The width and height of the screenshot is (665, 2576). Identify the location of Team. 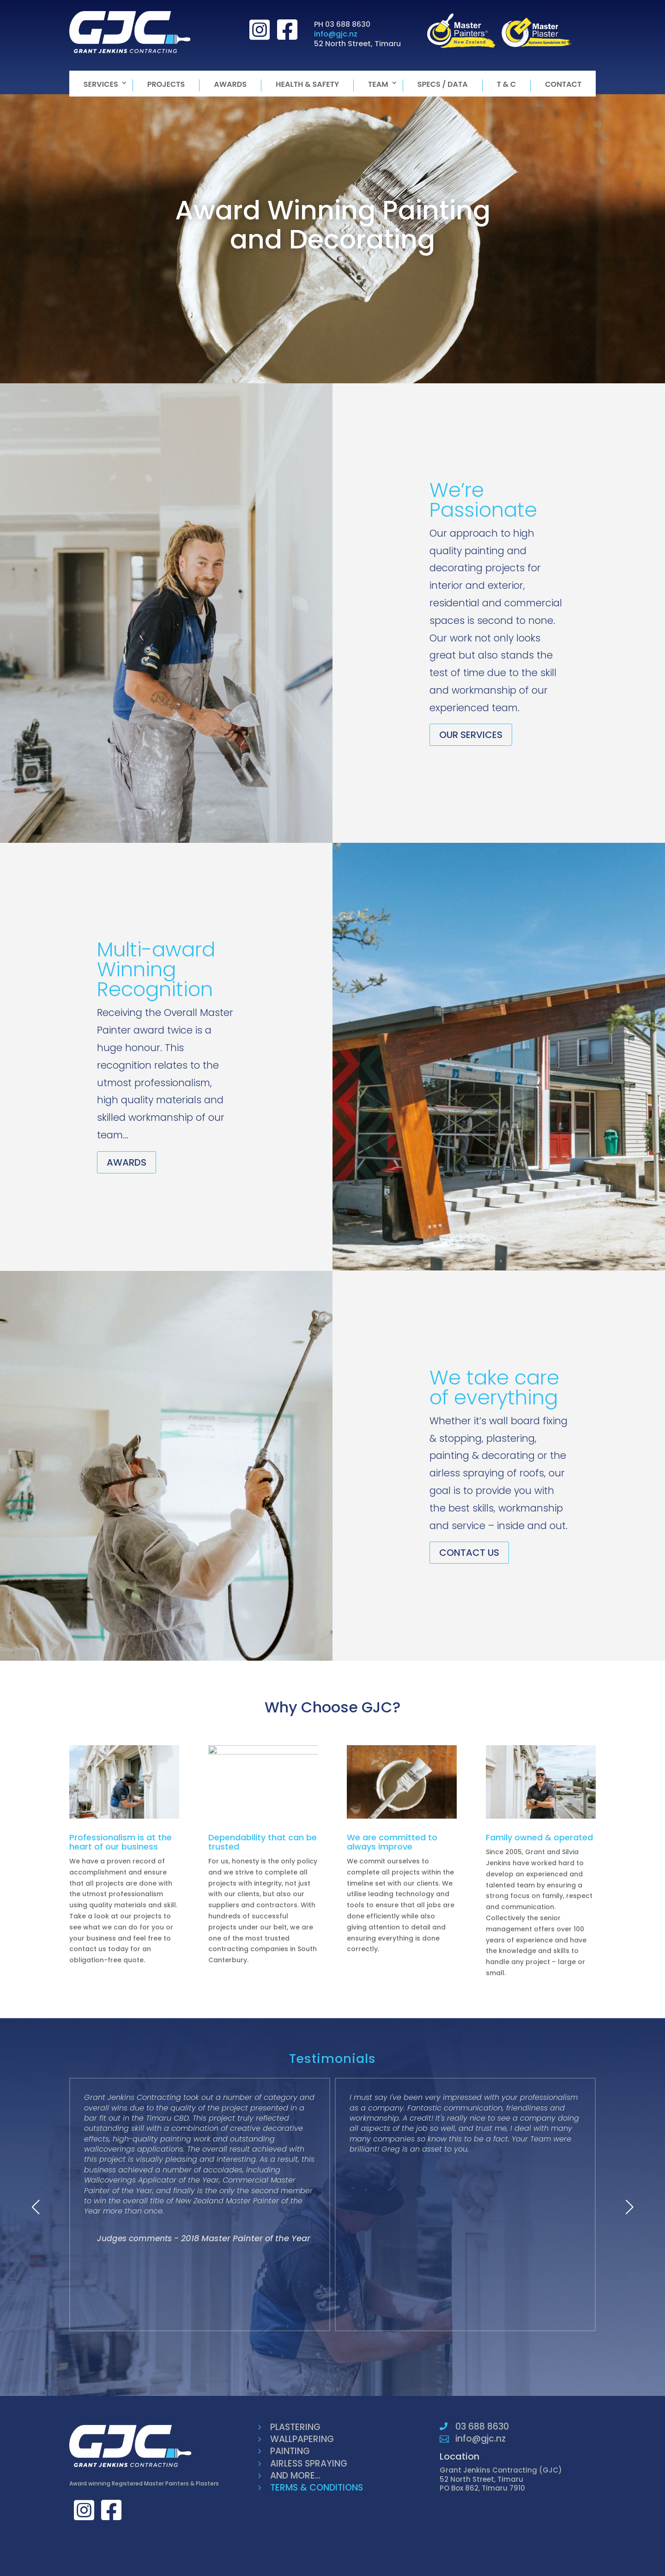
(378, 84).